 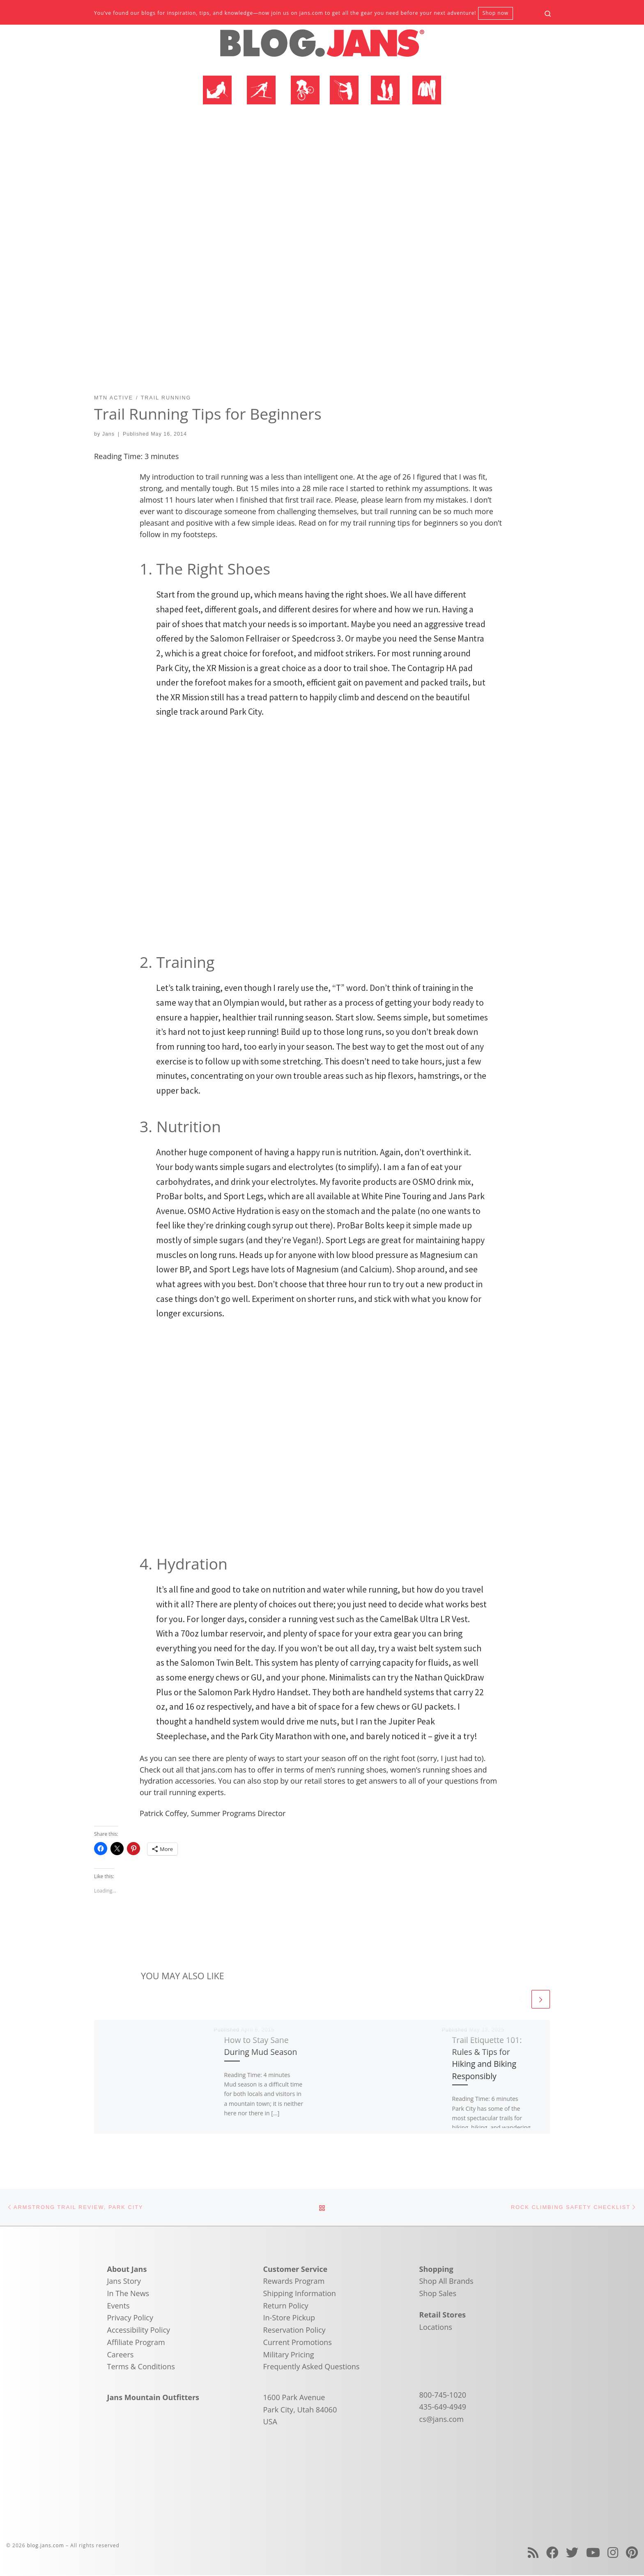 I want to click on blog.jans.com, so click(x=45, y=2545).